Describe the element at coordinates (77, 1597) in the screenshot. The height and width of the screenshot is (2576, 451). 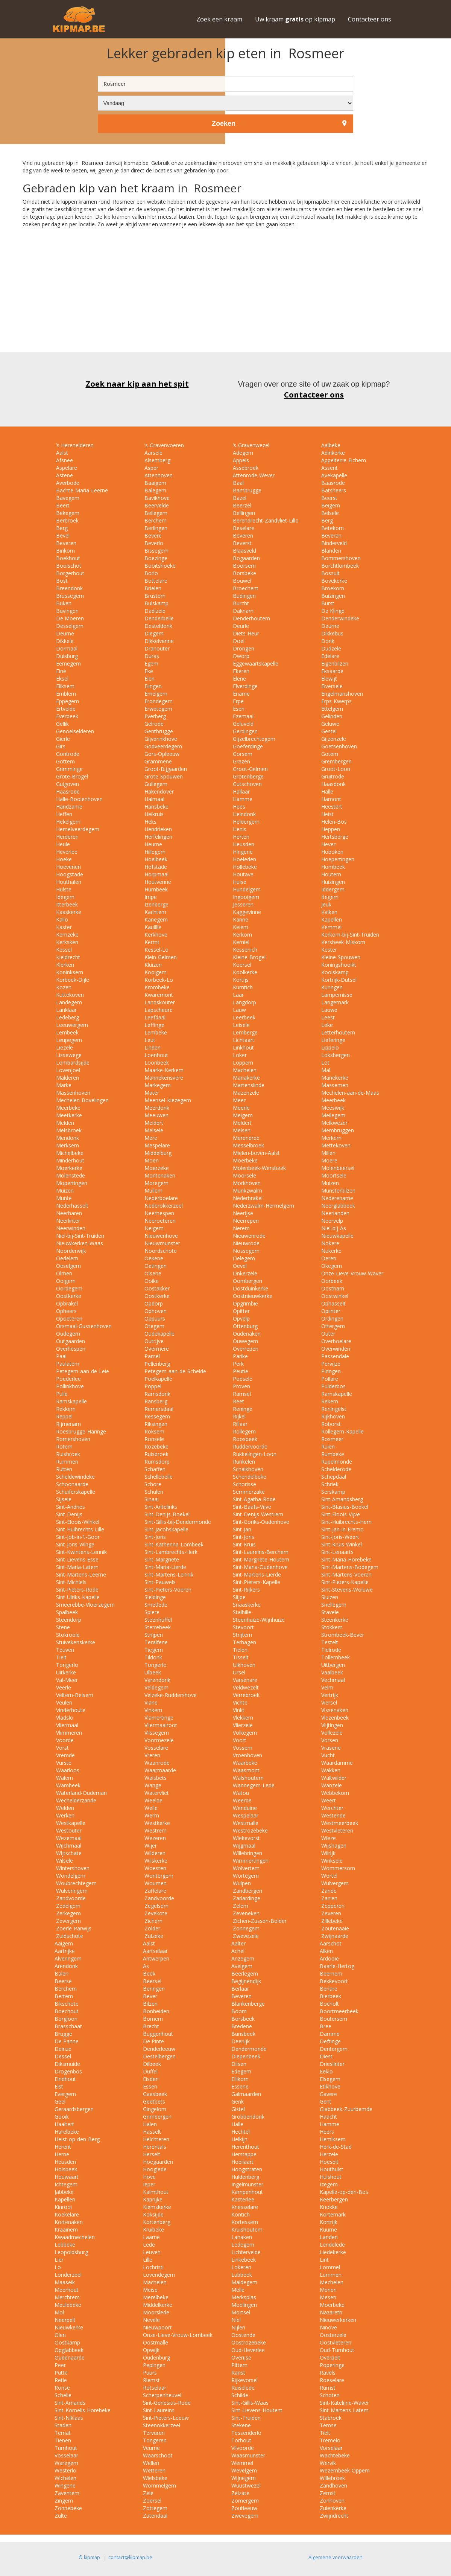
I see `Sint-Ulriks-Kapelle` at that location.